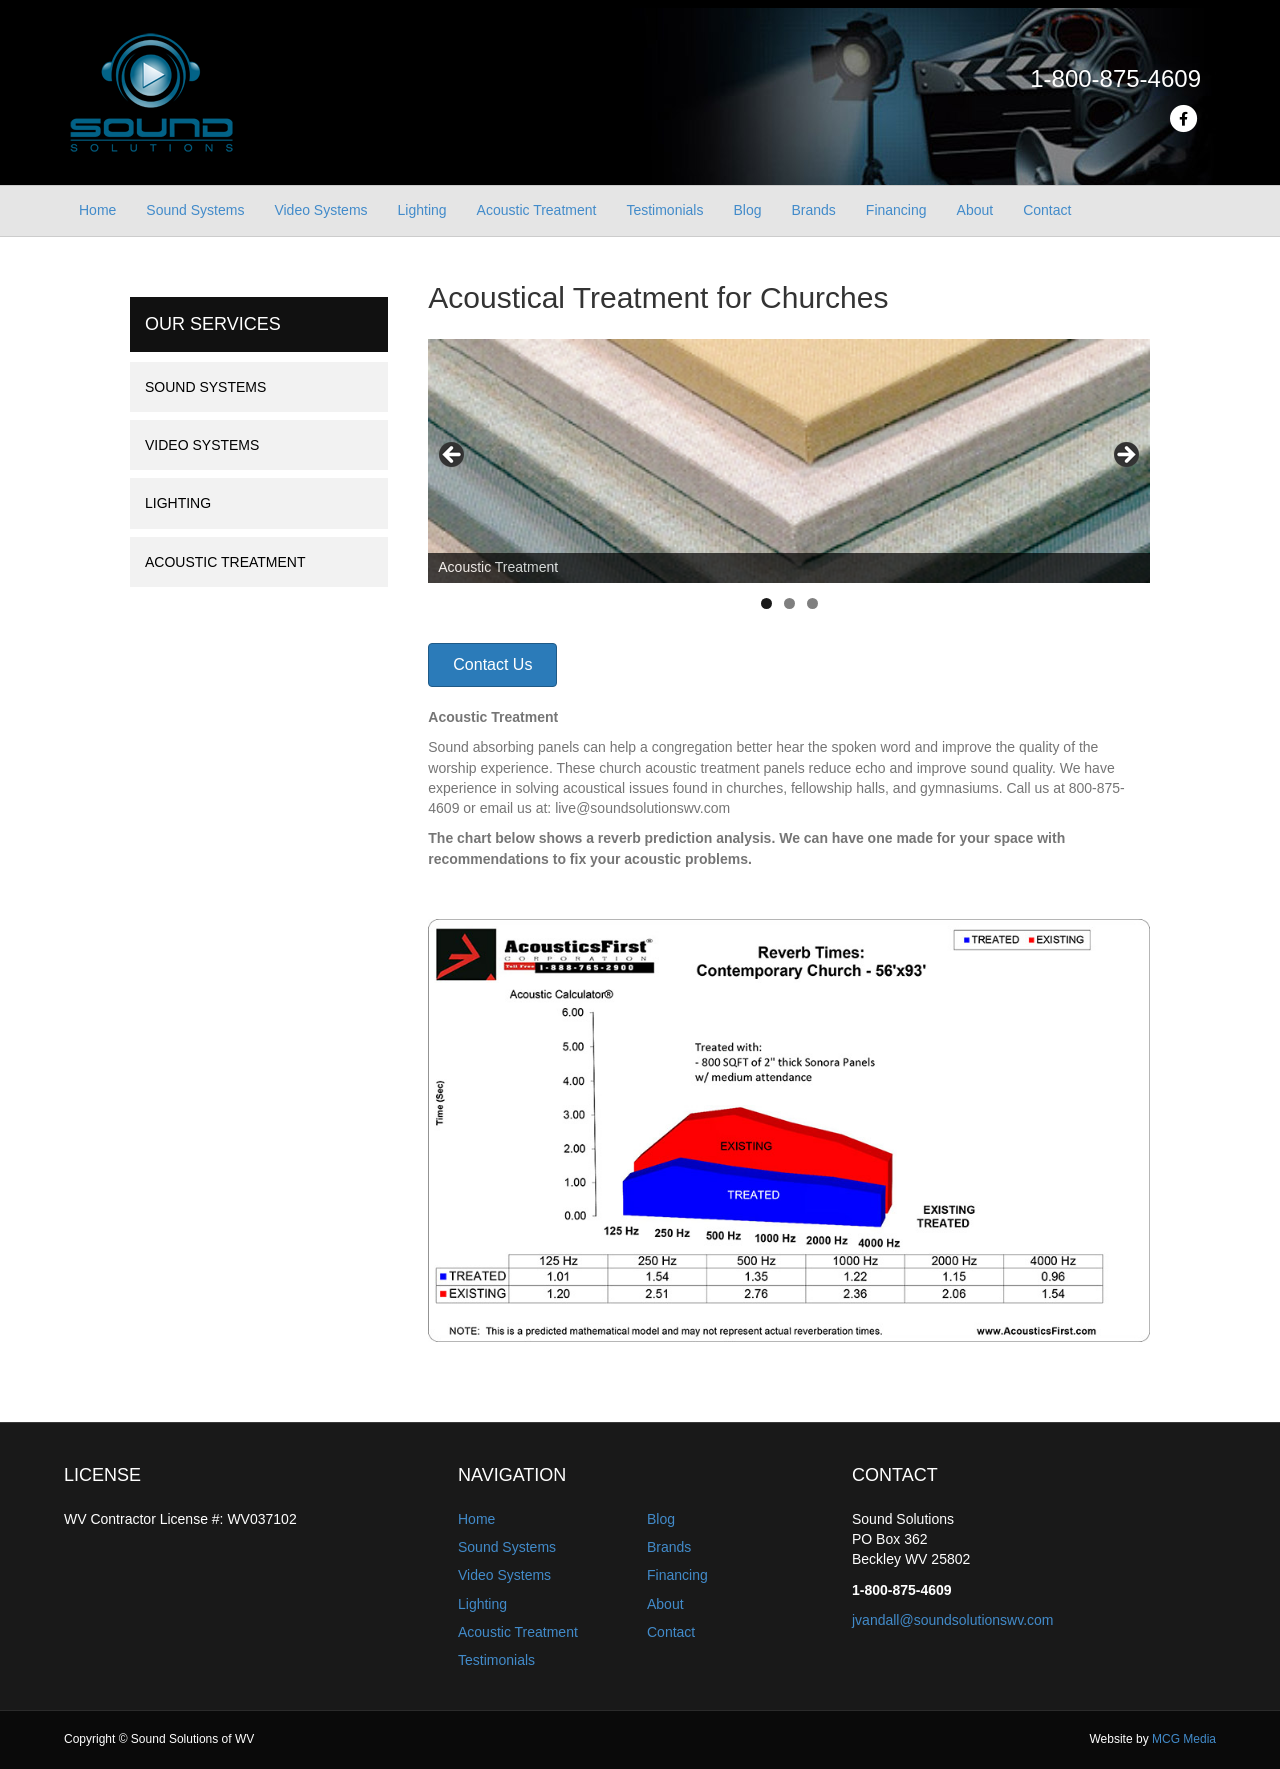  What do you see at coordinates (664, 210) in the screenshot?
I see `Testimonials` at bounding box center [664, 210].